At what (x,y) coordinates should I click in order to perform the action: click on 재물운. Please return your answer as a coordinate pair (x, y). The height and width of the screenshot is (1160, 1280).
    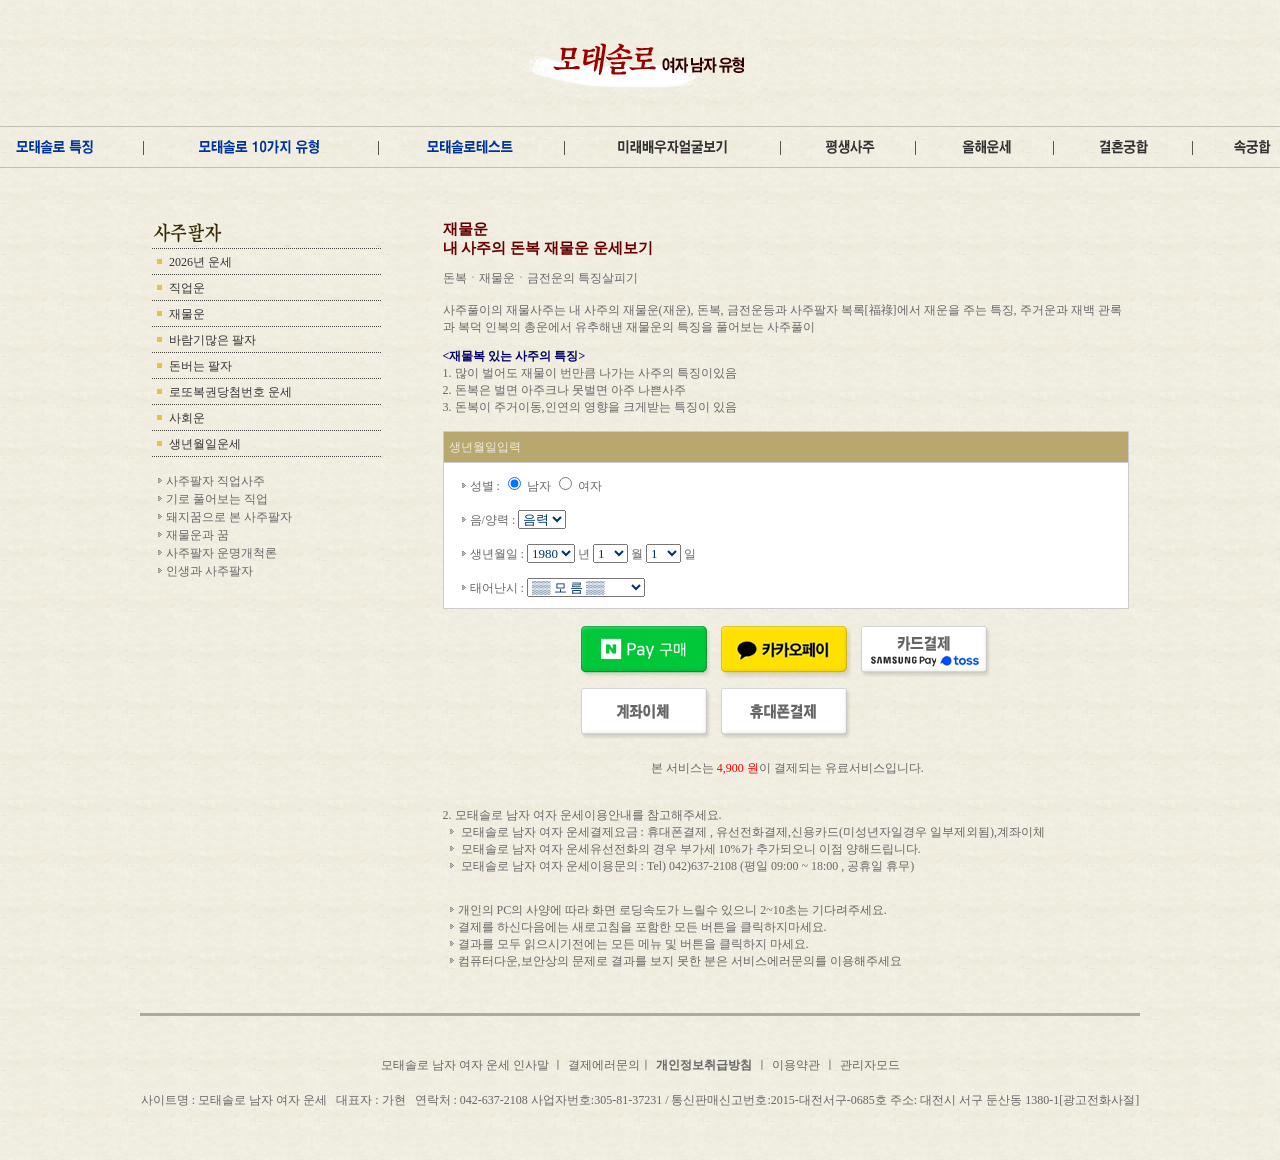
    Looking at the image, I should click on (187, 314).